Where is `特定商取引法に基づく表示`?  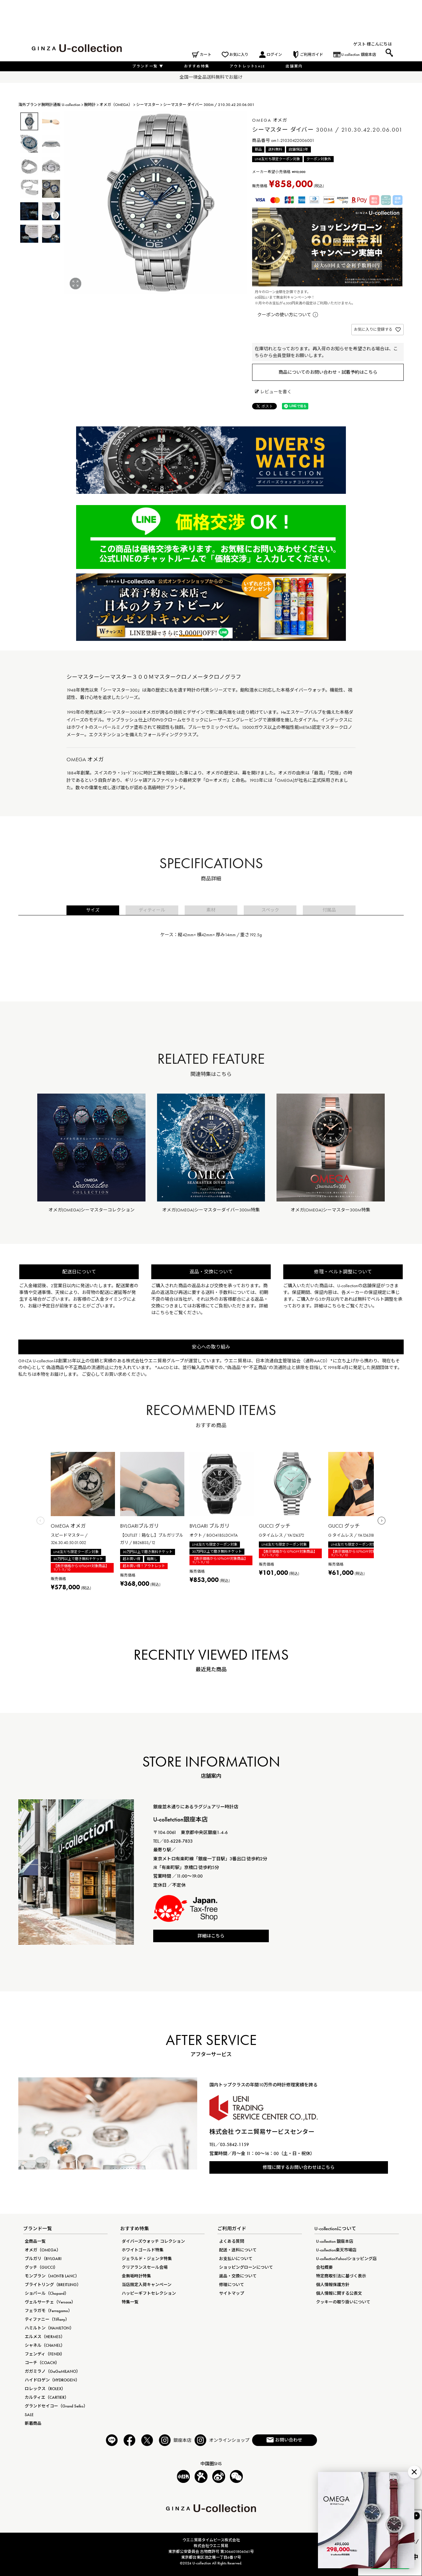 特定商取引法に基づく表示 is located at coordinates (341, 2276).